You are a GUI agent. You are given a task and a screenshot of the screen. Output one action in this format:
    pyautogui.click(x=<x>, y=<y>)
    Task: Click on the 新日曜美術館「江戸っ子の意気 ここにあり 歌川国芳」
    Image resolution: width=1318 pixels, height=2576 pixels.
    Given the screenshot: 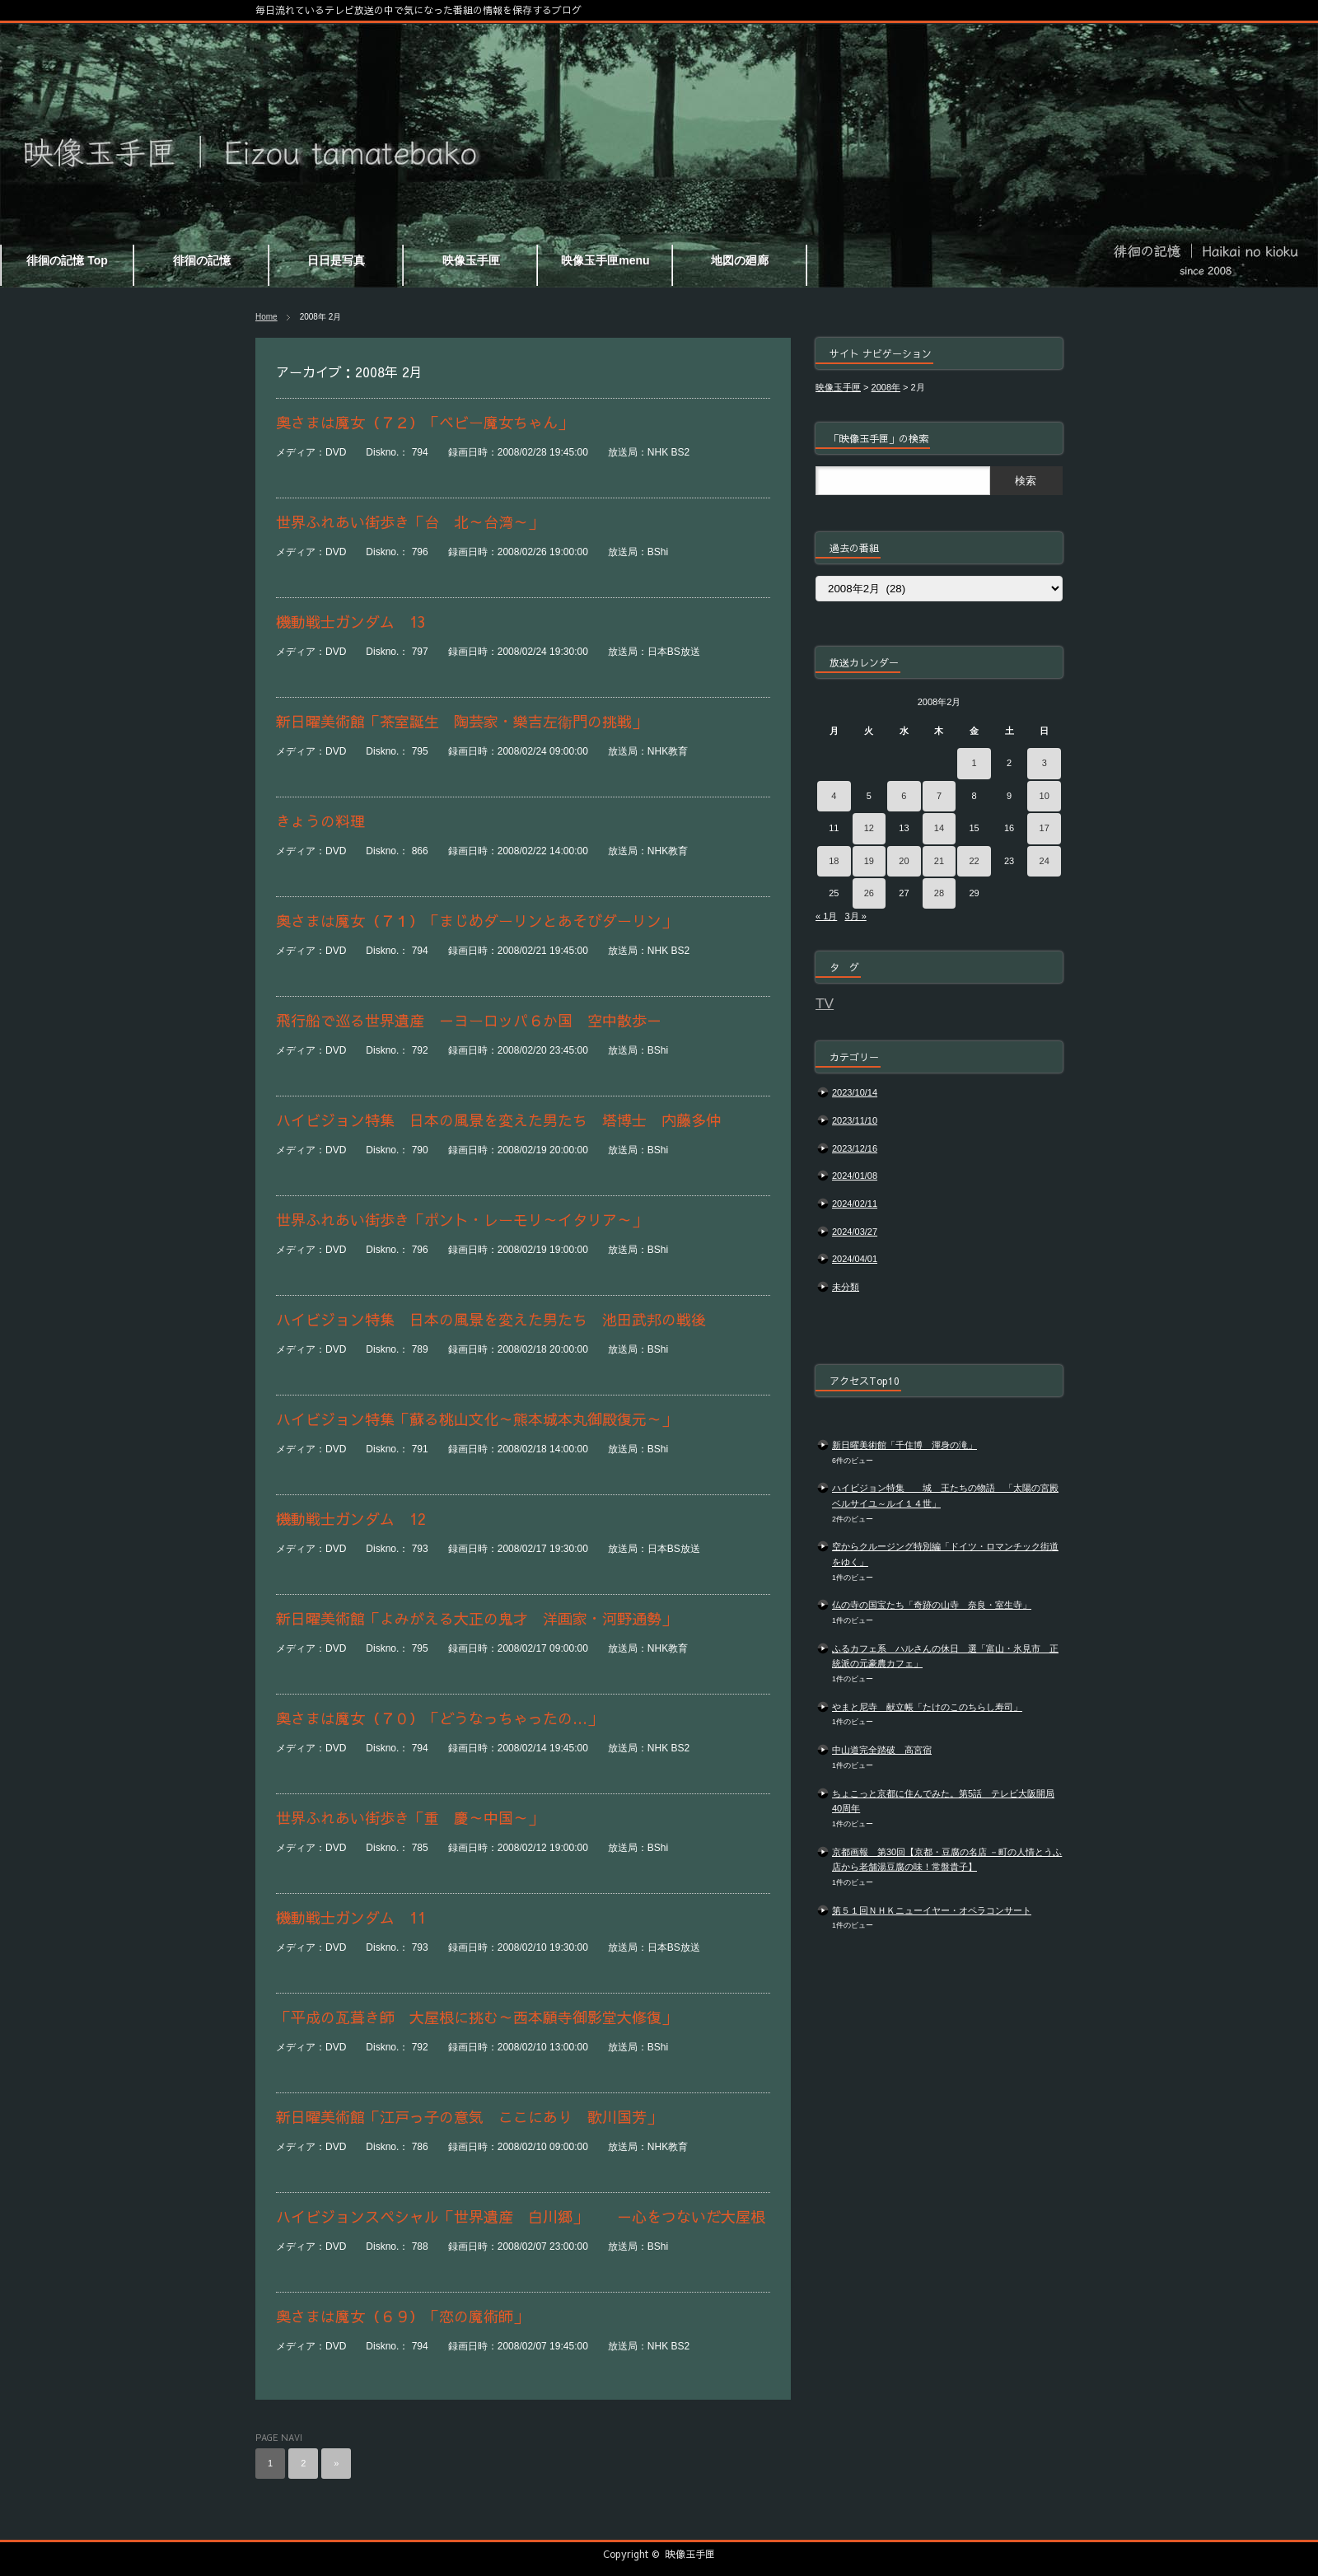 What is the action you would take?
    pyautogui.click(x=468, y=2116)
    